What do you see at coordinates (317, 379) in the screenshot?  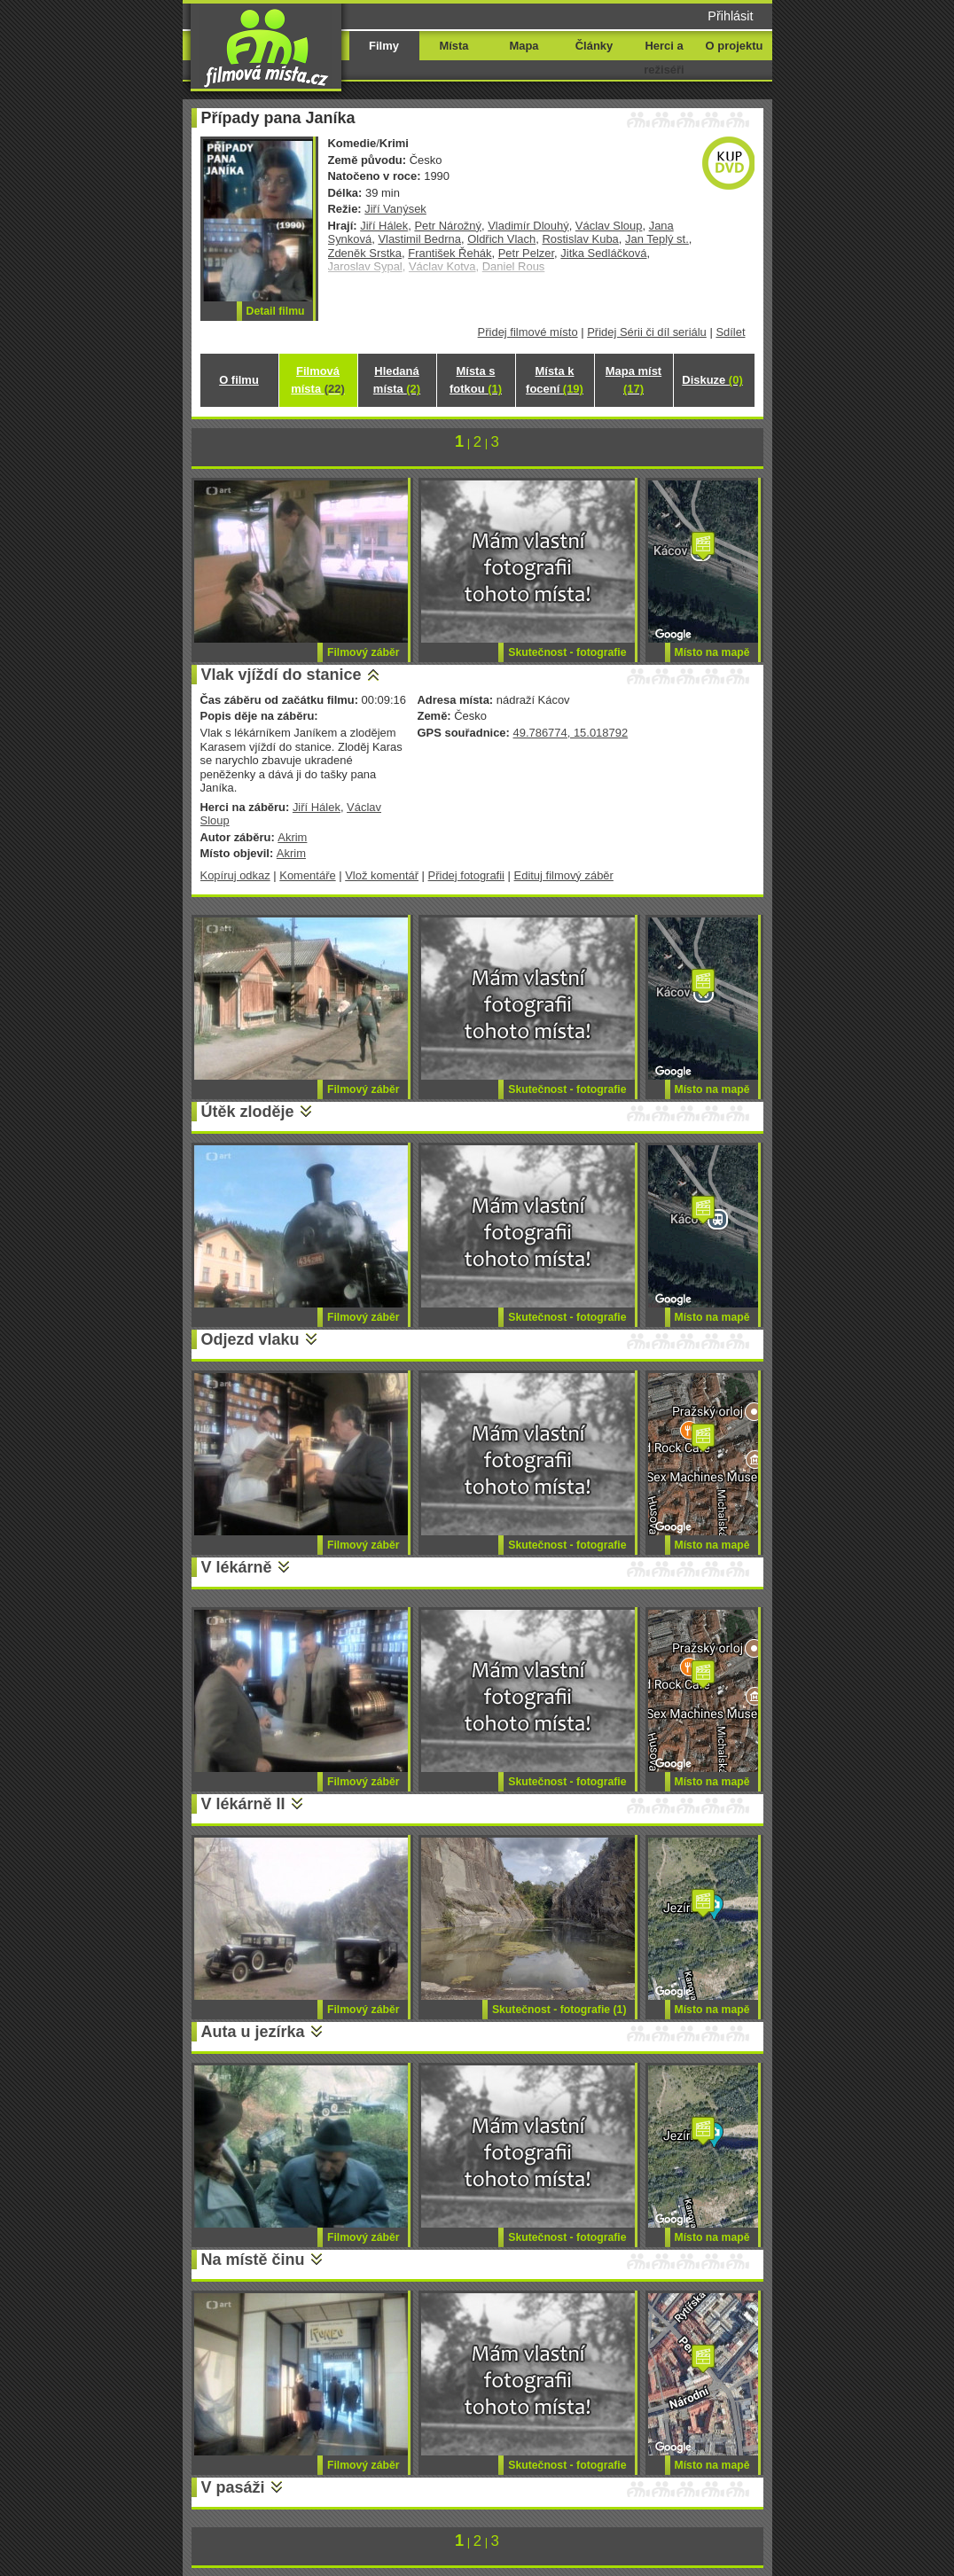 I see `Filmová místa` at bounding box center [317, 379].